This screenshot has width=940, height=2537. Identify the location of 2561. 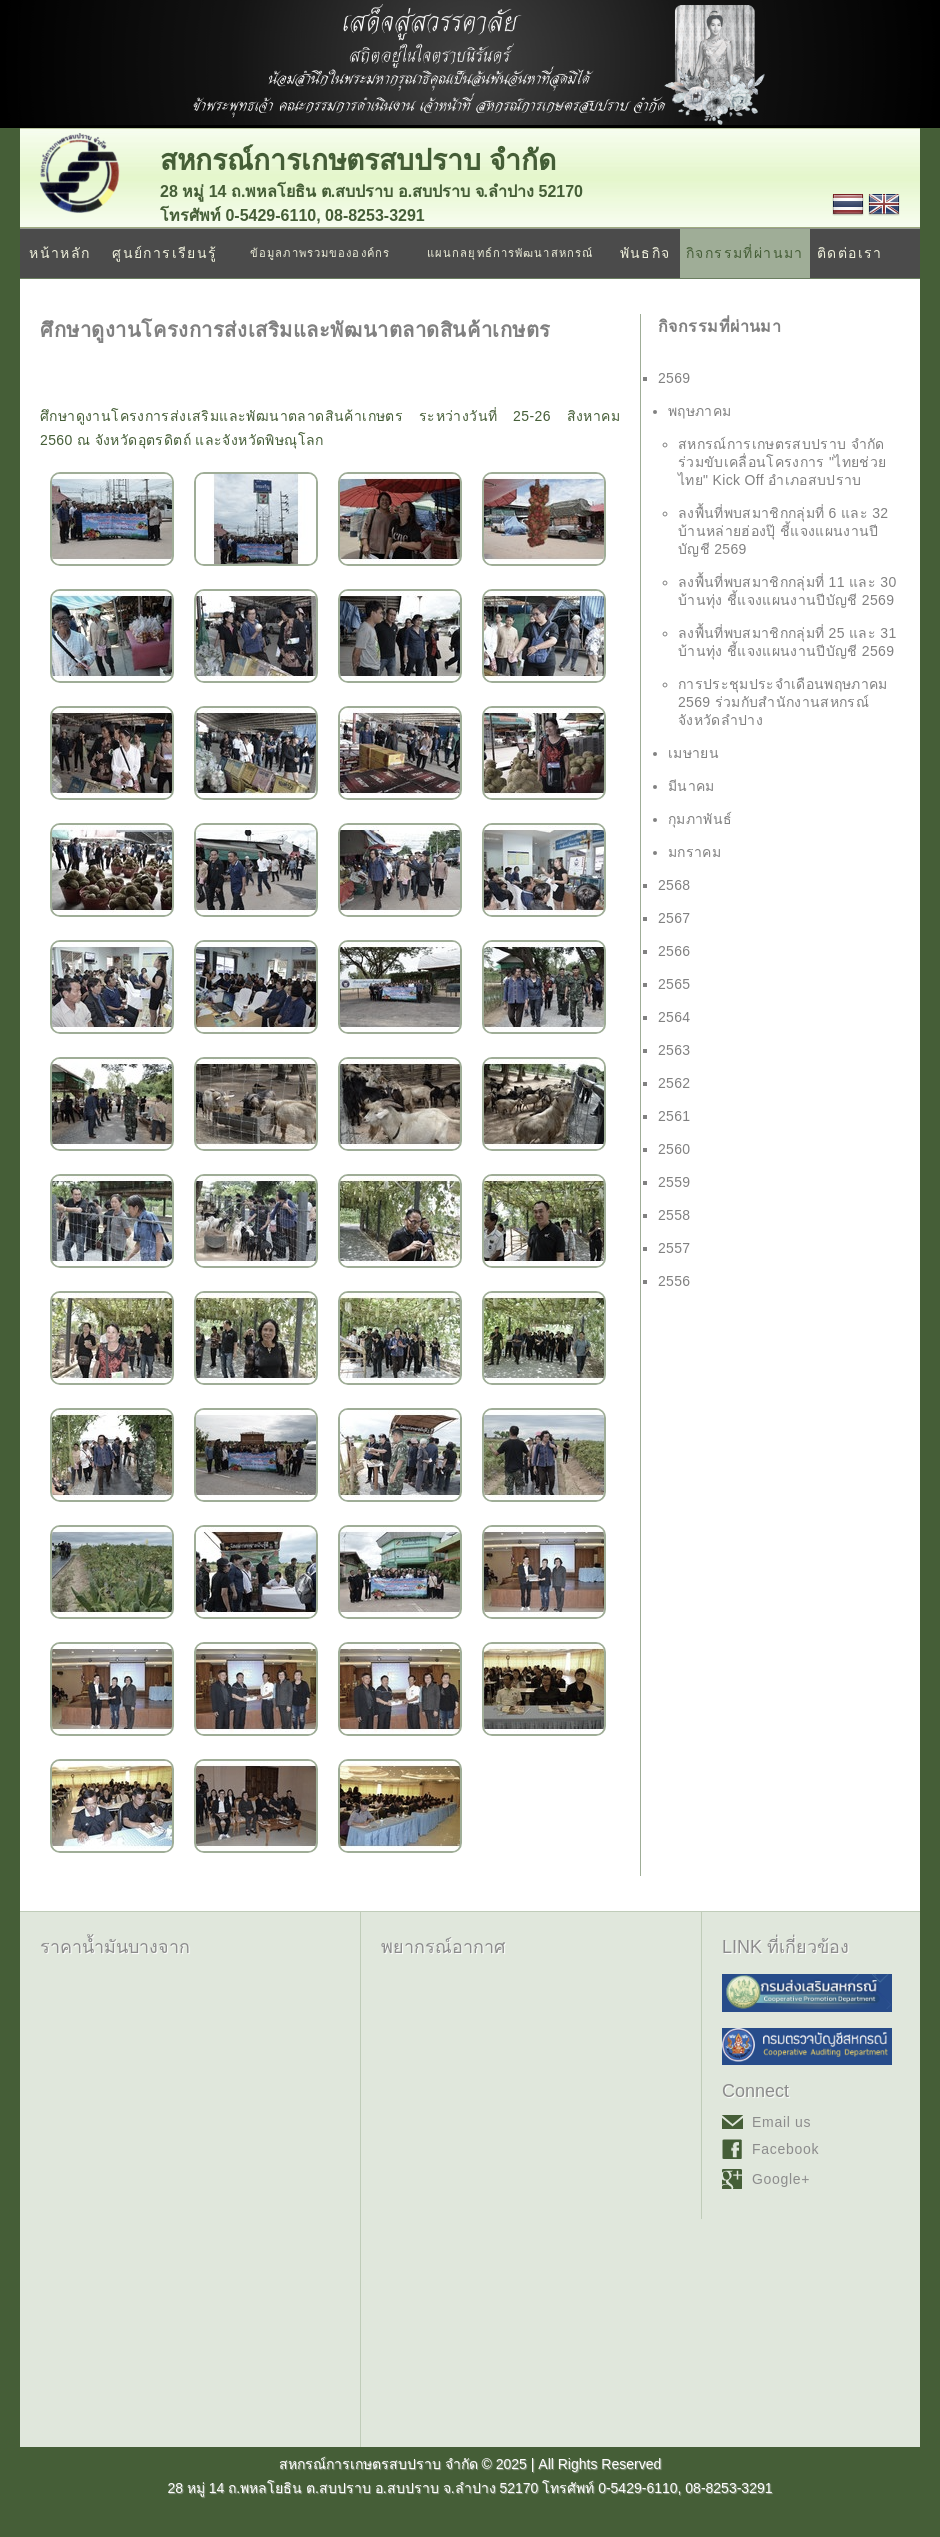
(674, 1116).